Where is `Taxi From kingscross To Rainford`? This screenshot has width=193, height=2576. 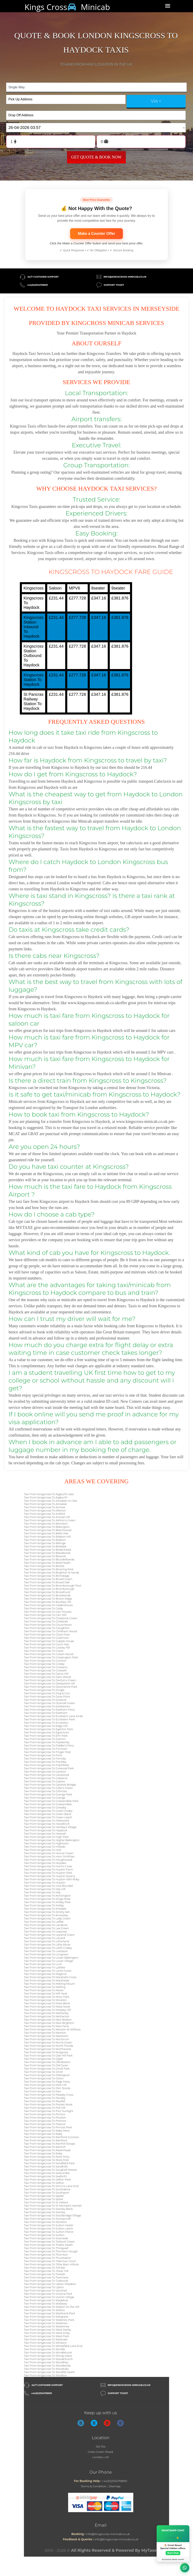
Taxi From kingscross To Rainford is located at coordinates (45, 2140).